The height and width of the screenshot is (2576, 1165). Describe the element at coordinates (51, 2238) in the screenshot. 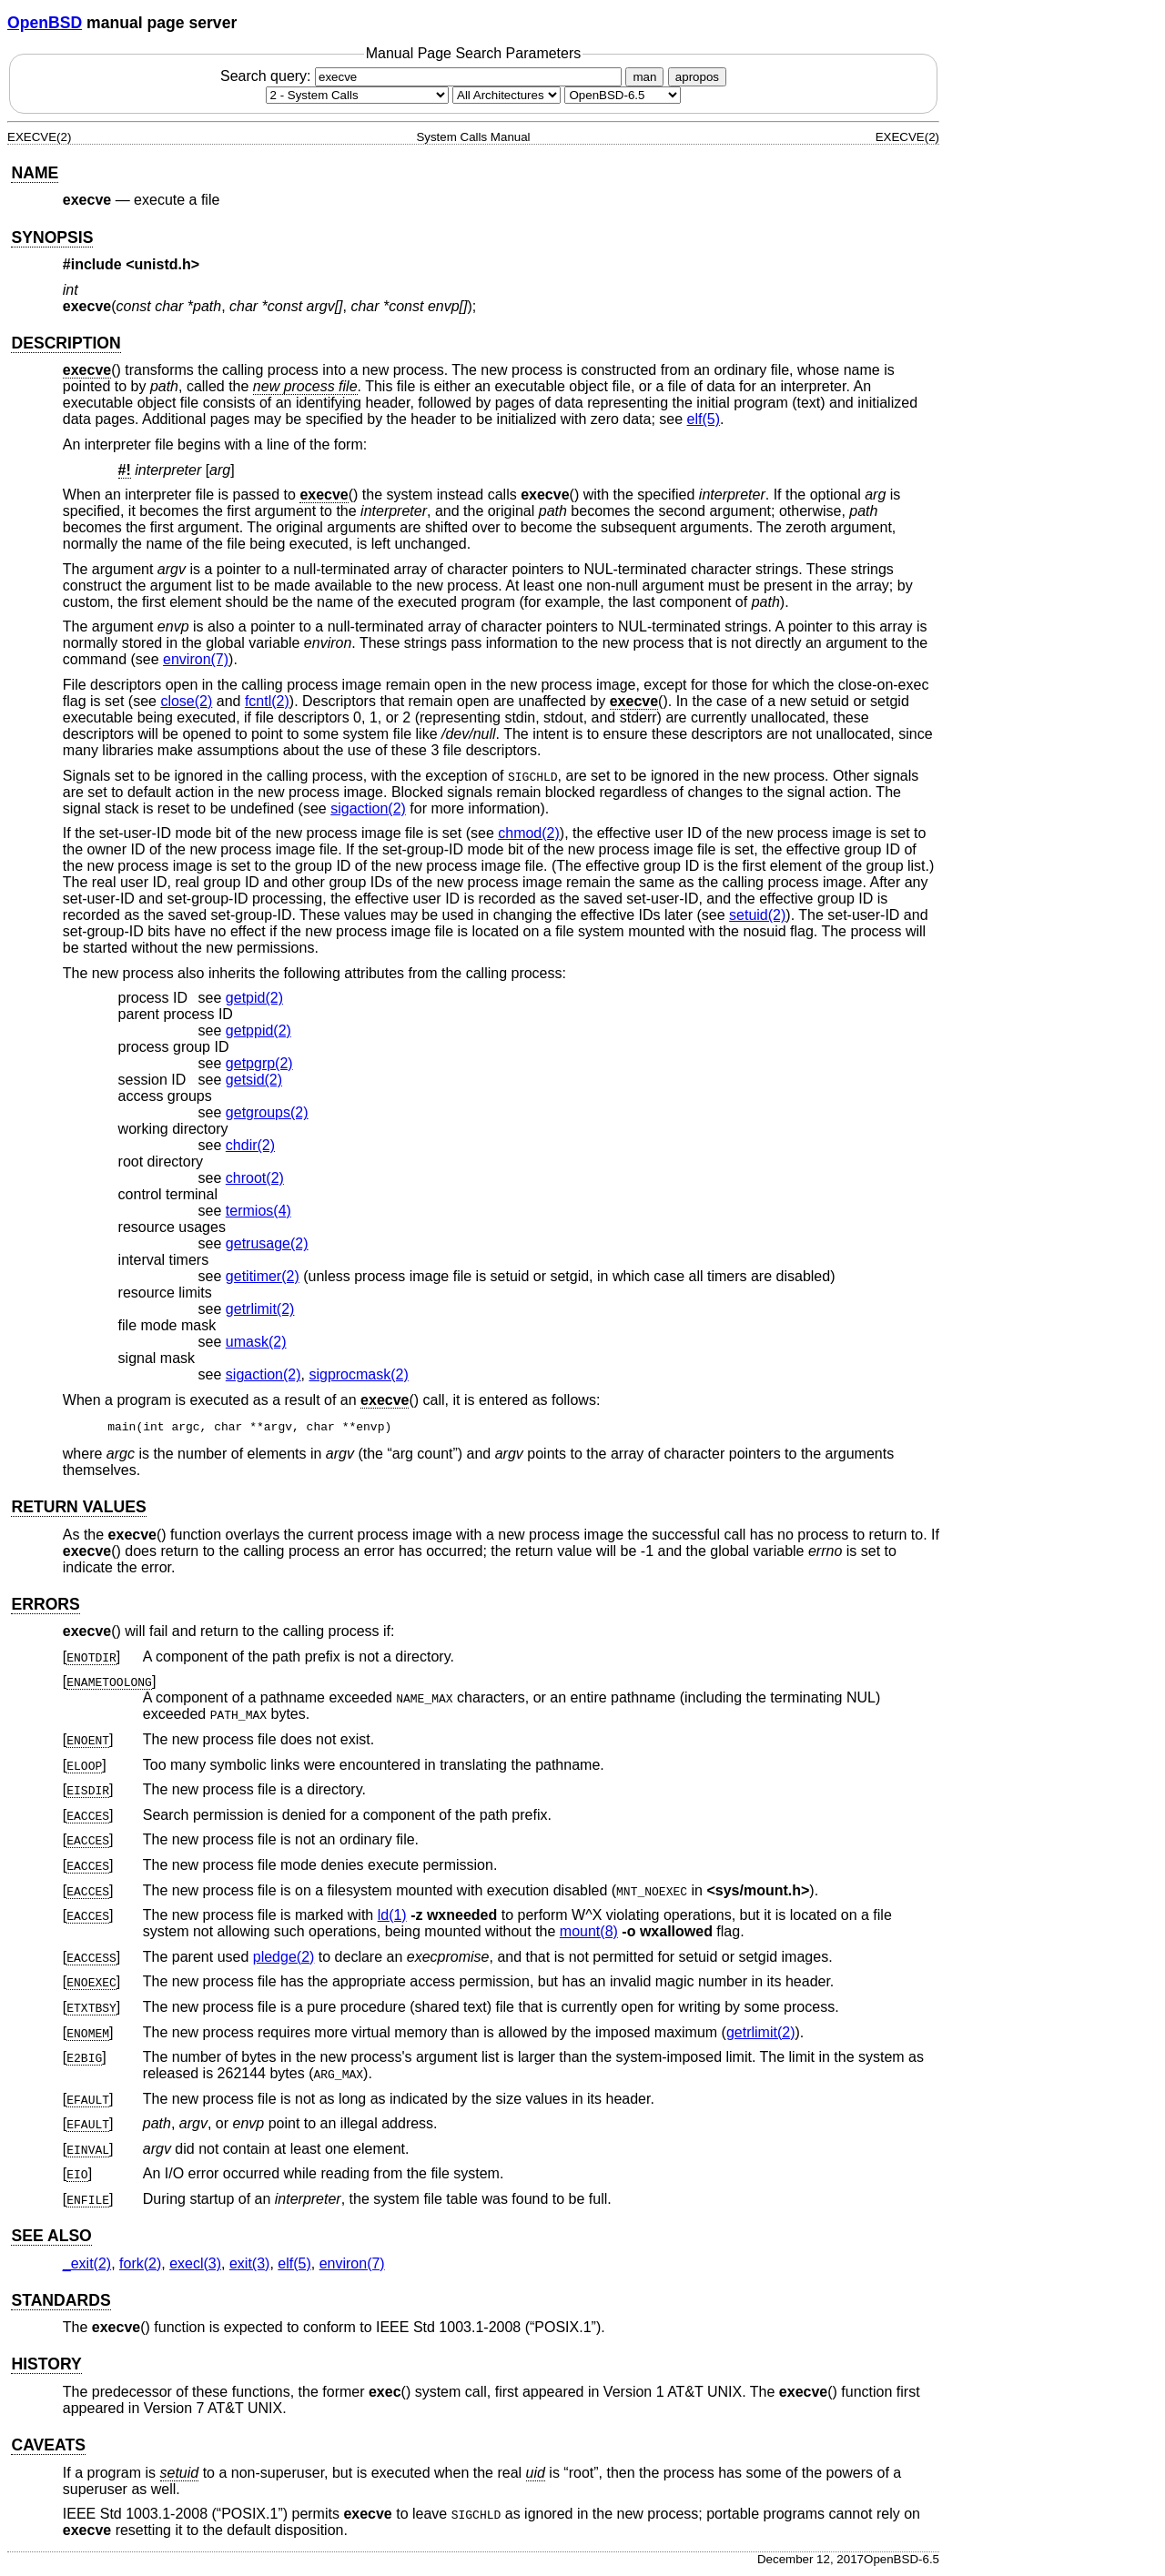

I see `SEE ALSO` at that location.